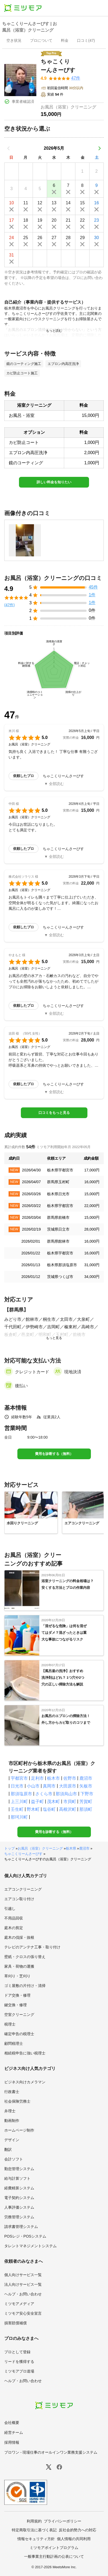 The width and height of the screenshot is (108, 2576). What do you see at coordinates (19, 1966) in the screenshot?
I see `家具・荷物の運搬` at bounding box center [19, 1966].